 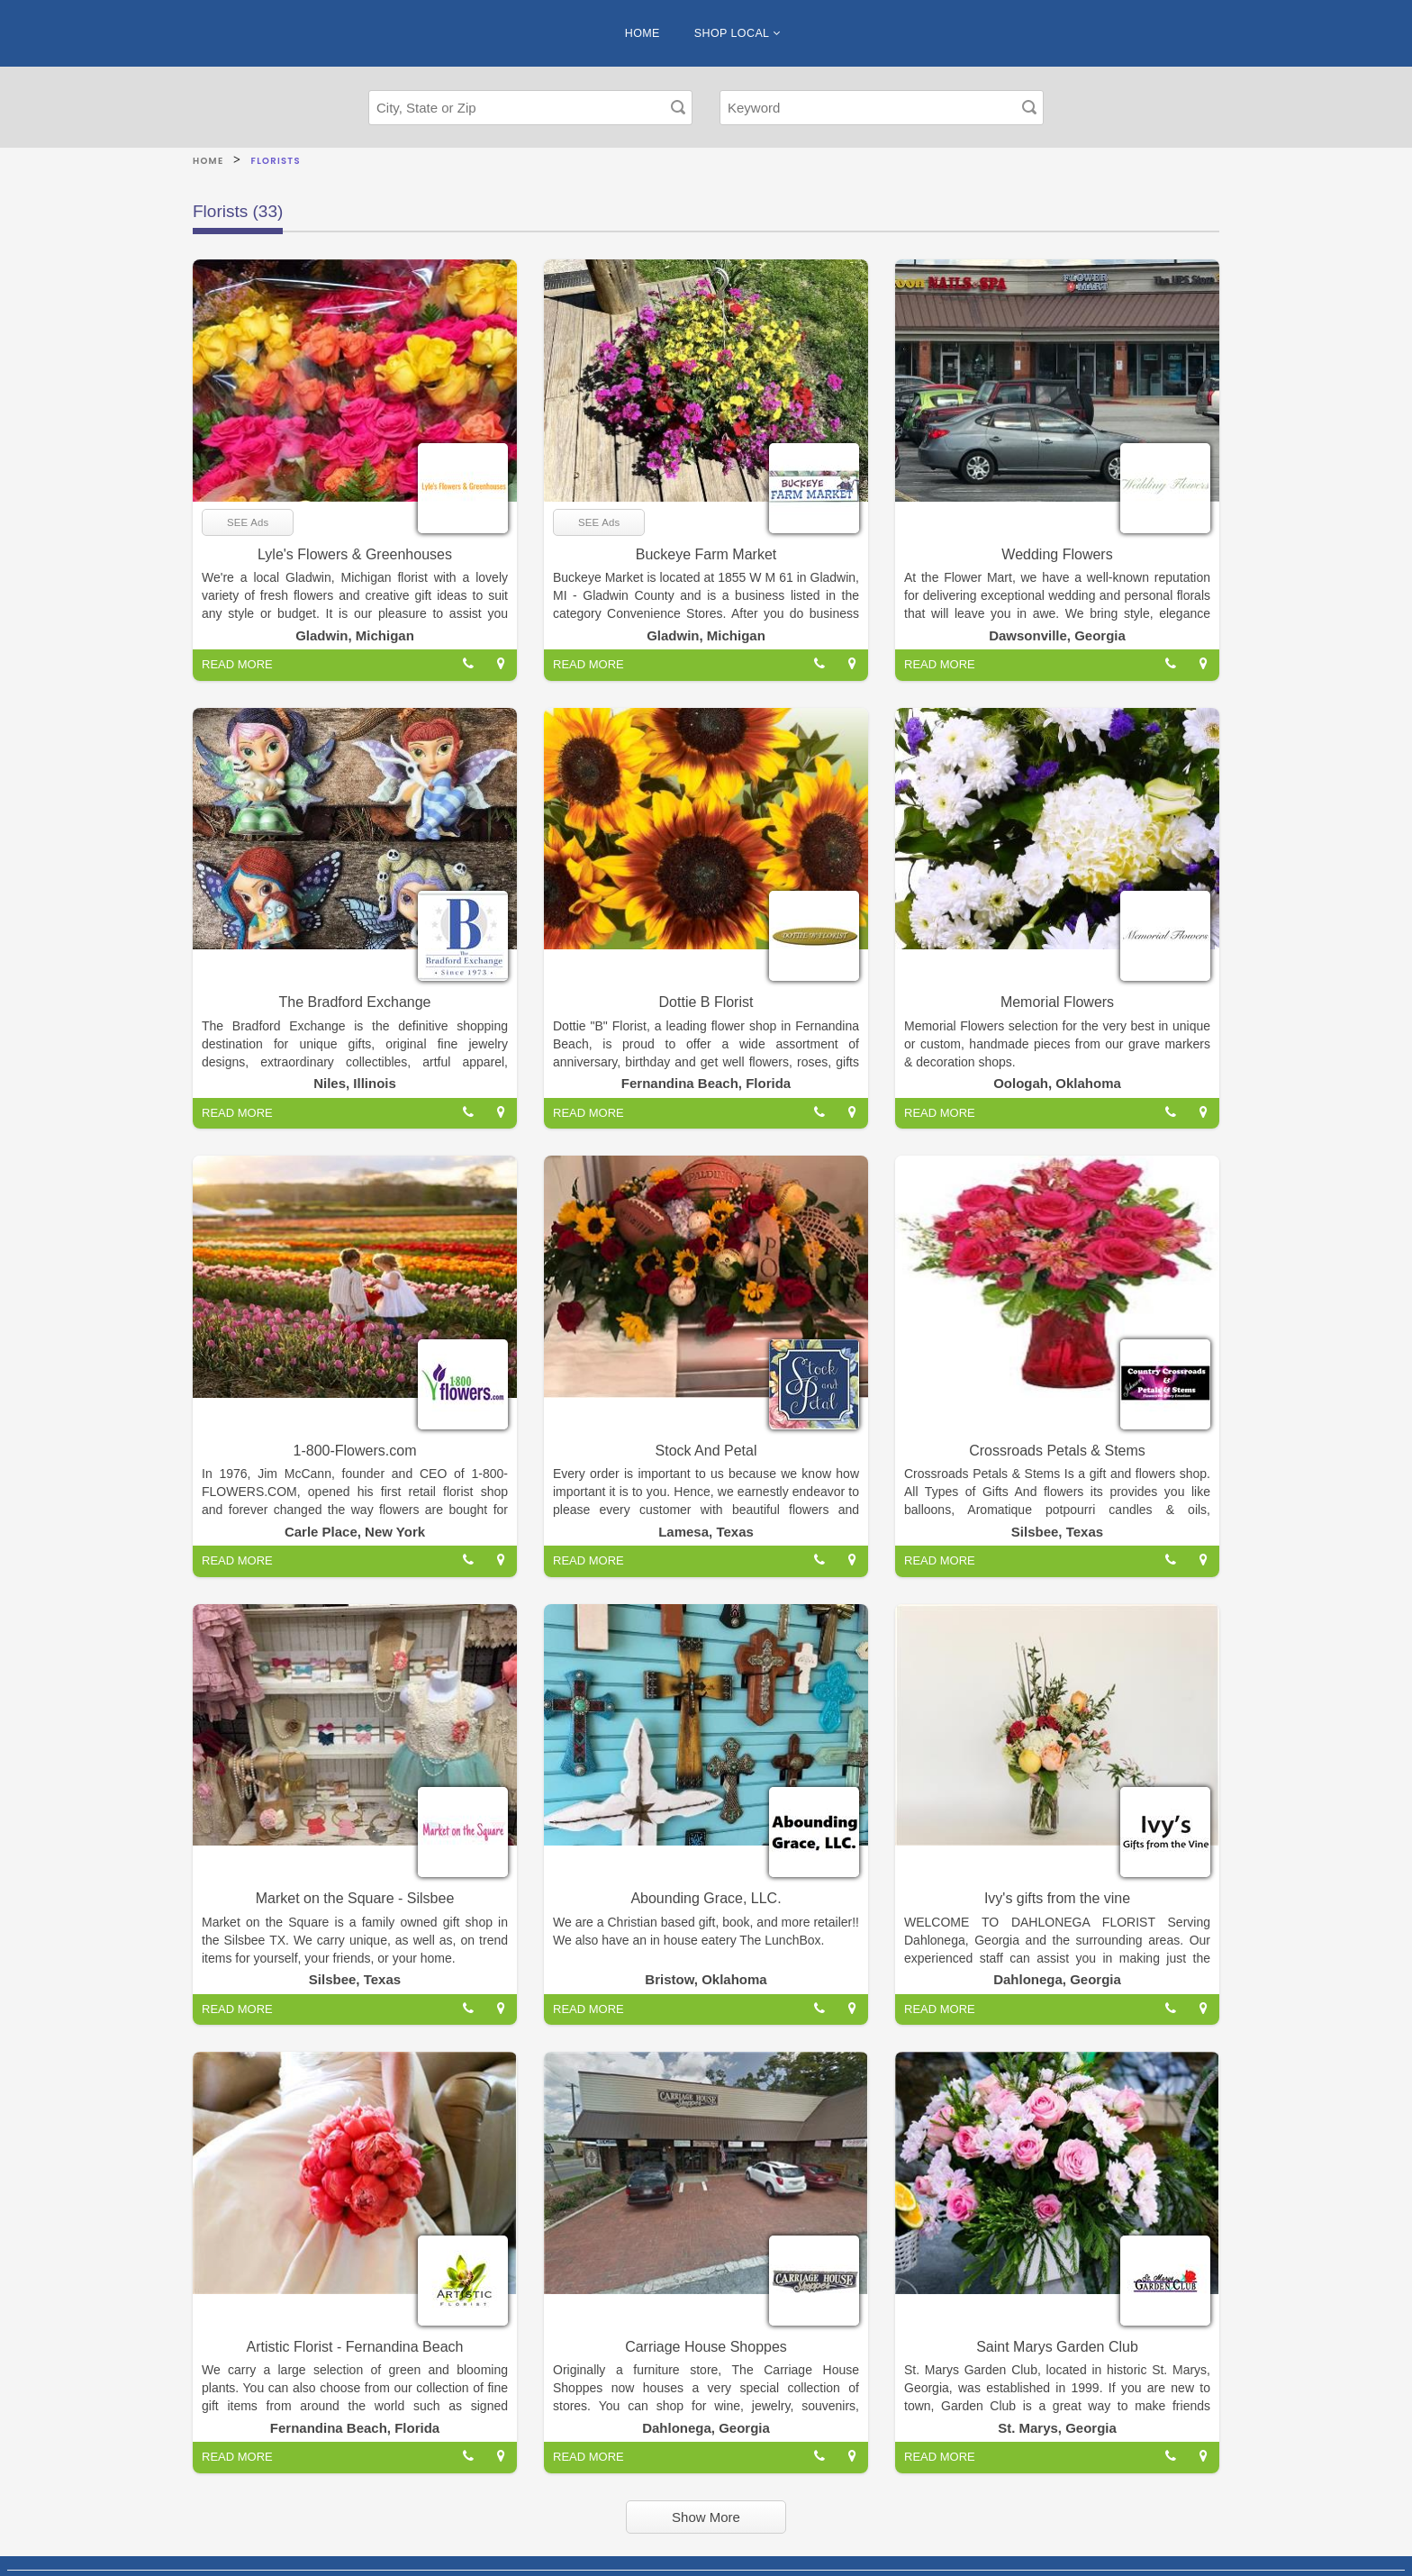 What do you see at coordinates (642, 33) in the screenshot?
I see `HOME` at bounding box center [642, 33].